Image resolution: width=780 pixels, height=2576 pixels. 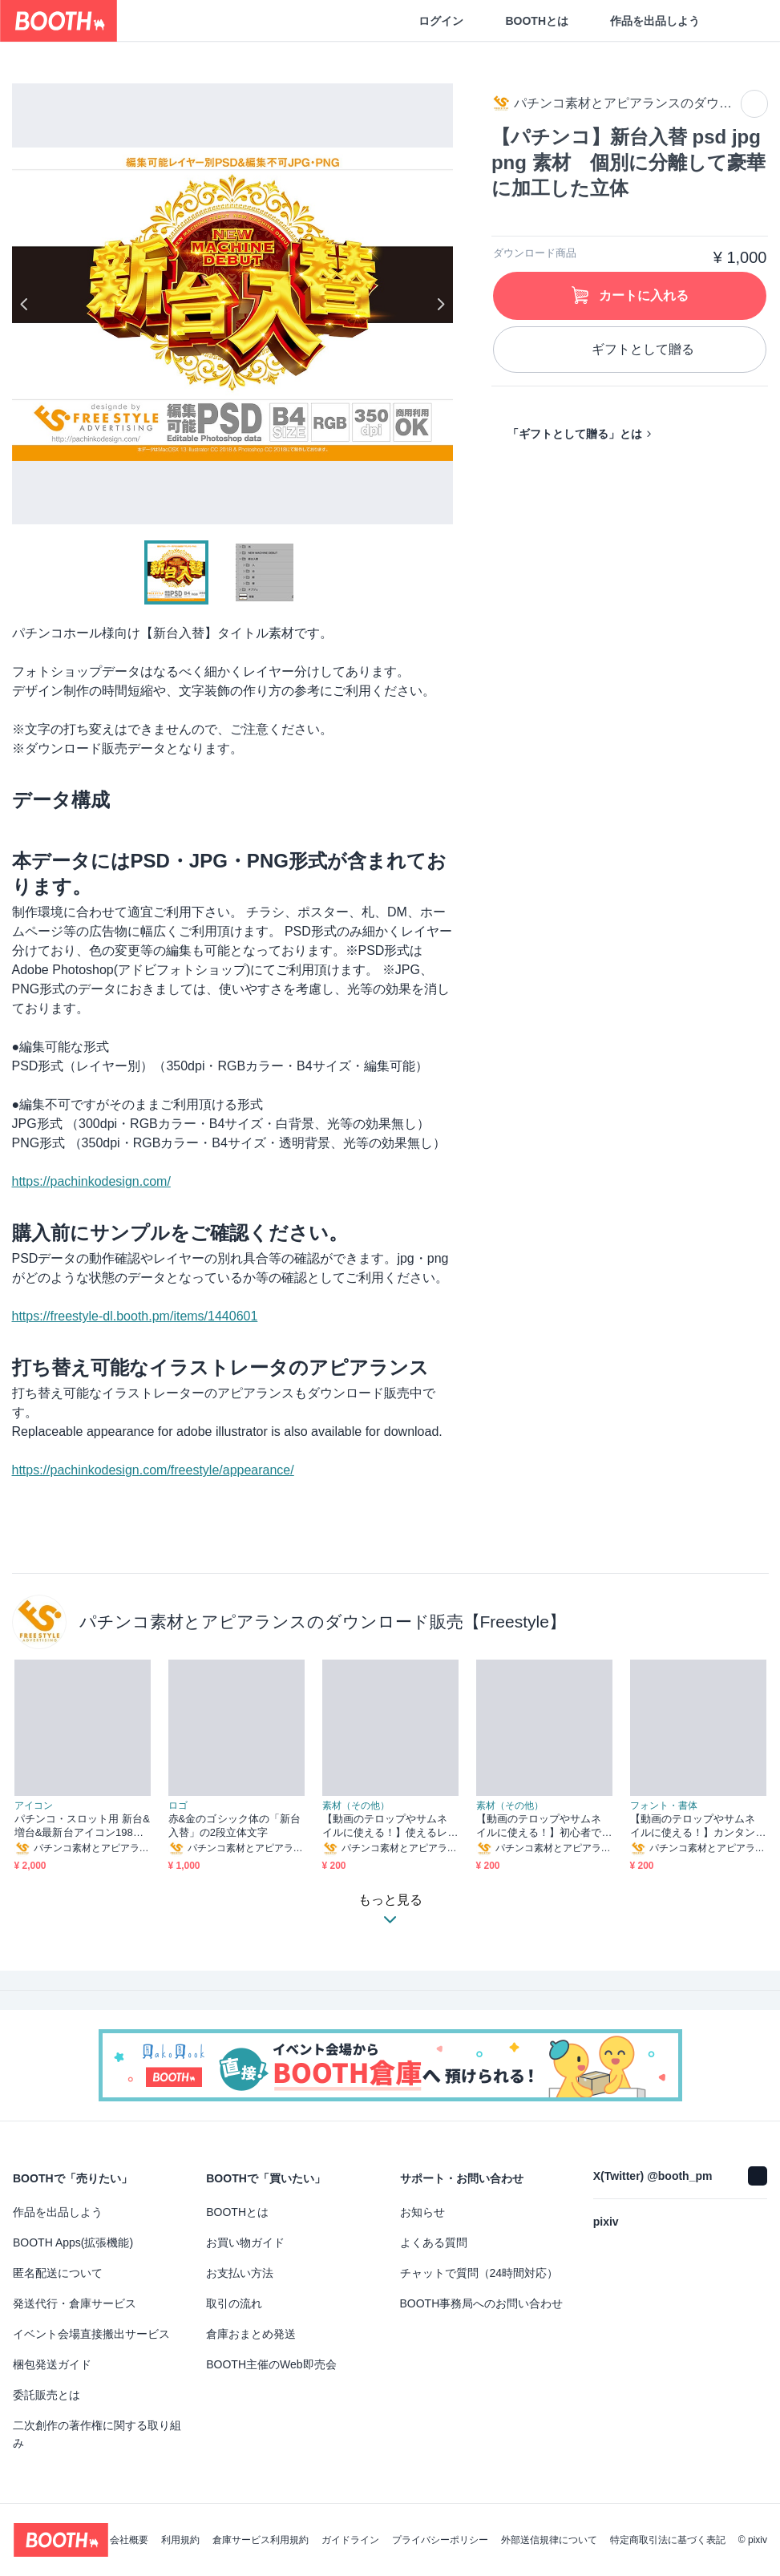 I want to click on https://freestyle-dl.booth.pm/items/1440601, so click(x=135, y=1316).